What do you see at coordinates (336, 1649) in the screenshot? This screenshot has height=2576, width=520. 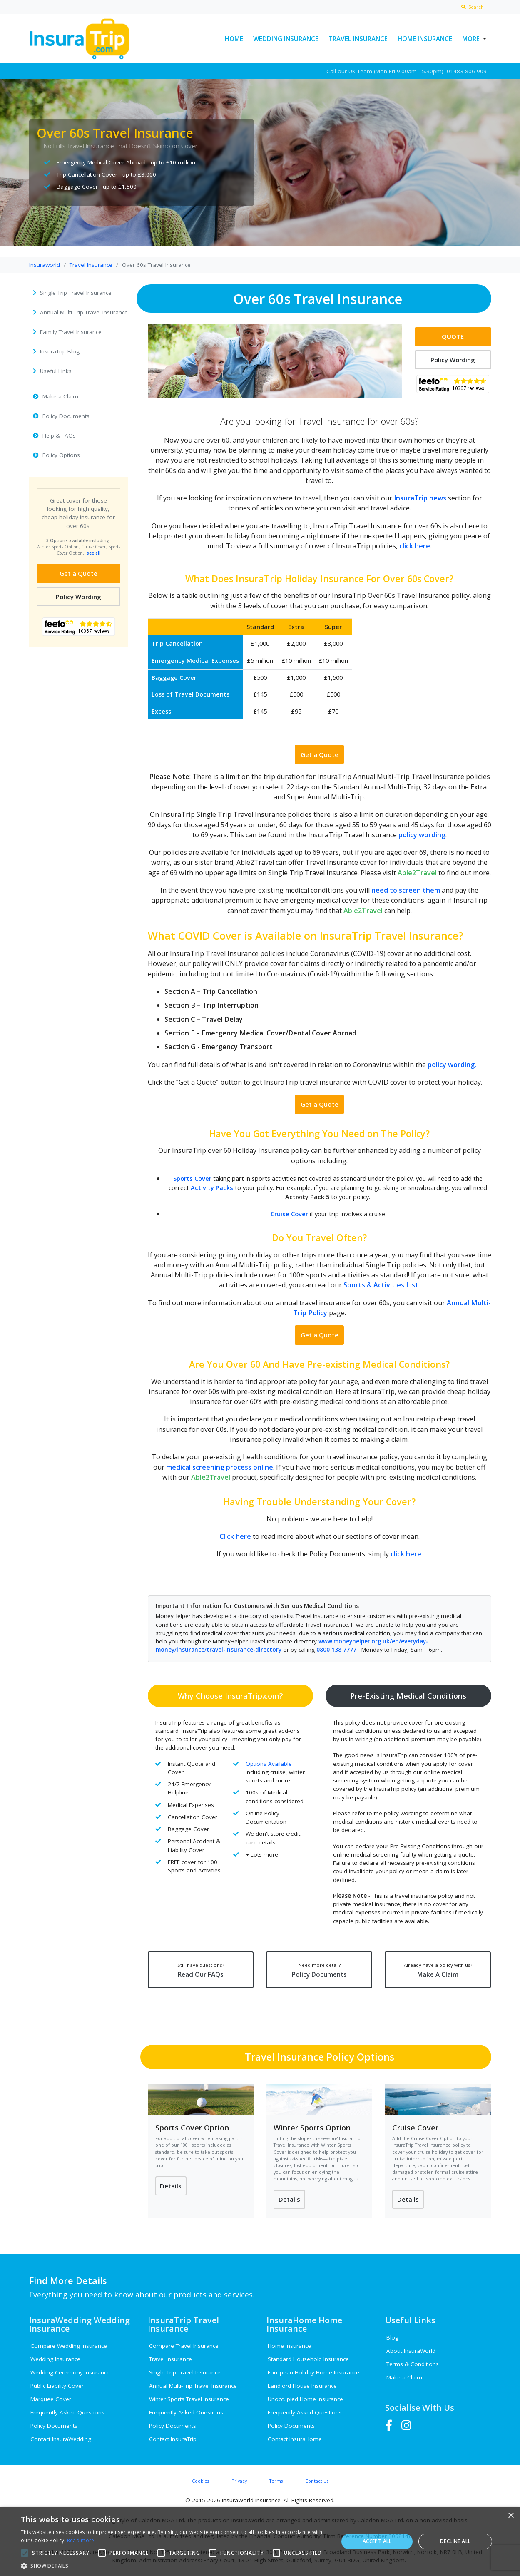 I see `0800 138 7777` at bounding box center [336, 1649].